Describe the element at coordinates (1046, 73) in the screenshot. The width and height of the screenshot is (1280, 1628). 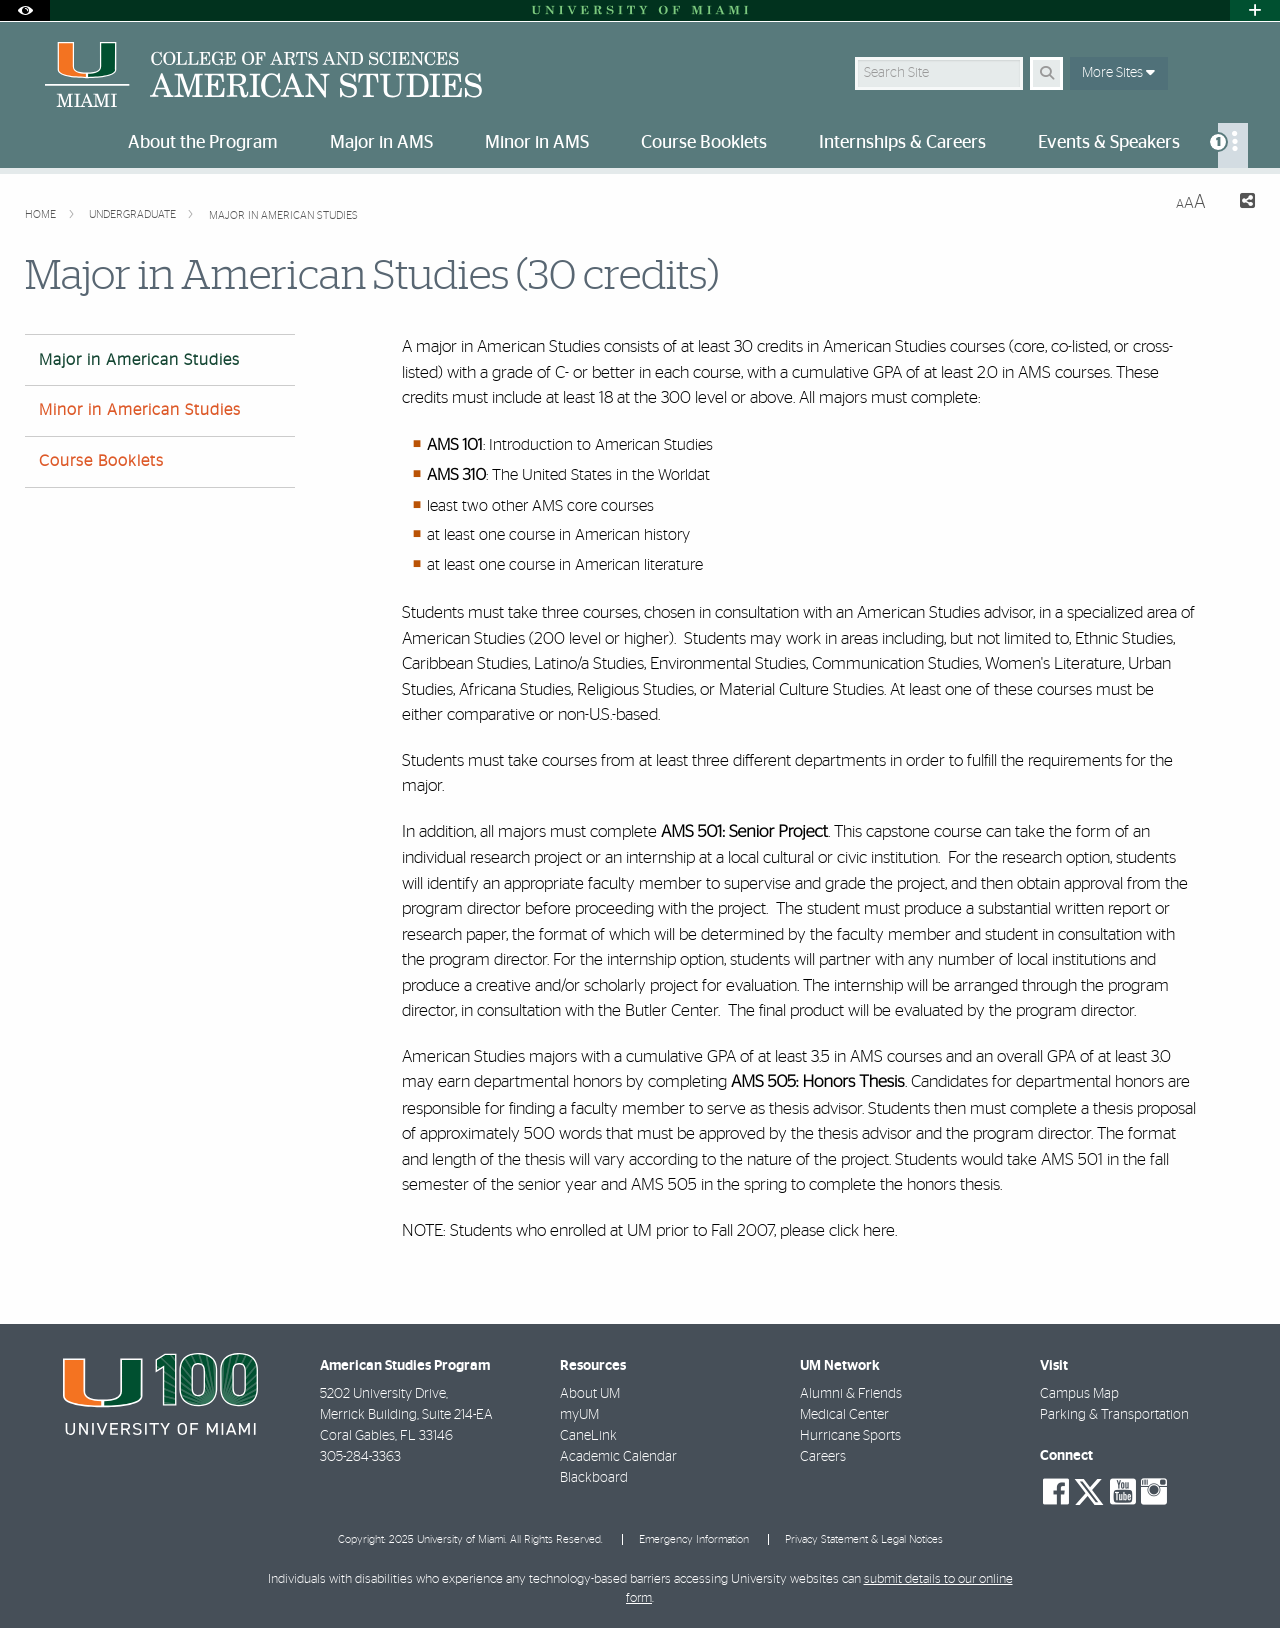
I see `[Search Button]` at that location.